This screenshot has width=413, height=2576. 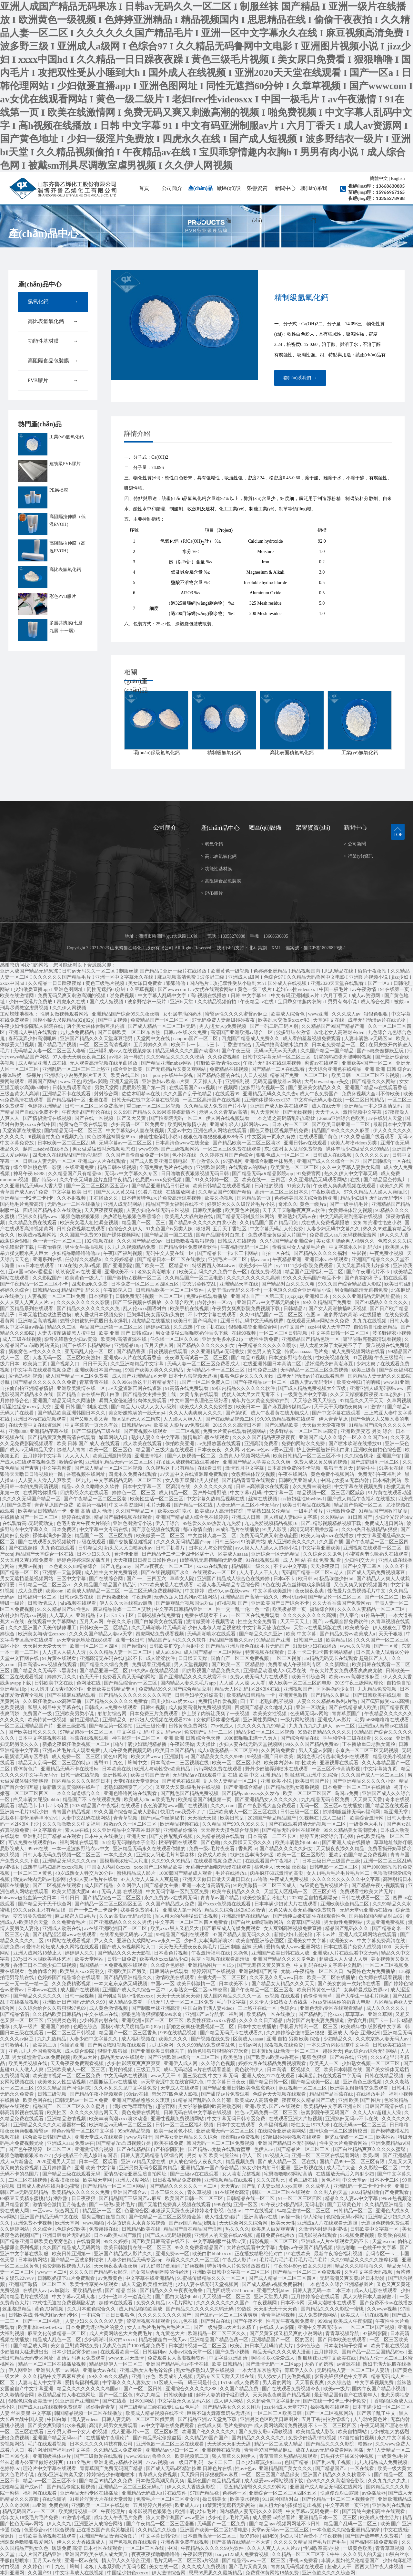 What do you see at coordinates (122, 1891) in the screenshot?
I see `无码 人妻 在线视频` at bounding box center [122, 1891].